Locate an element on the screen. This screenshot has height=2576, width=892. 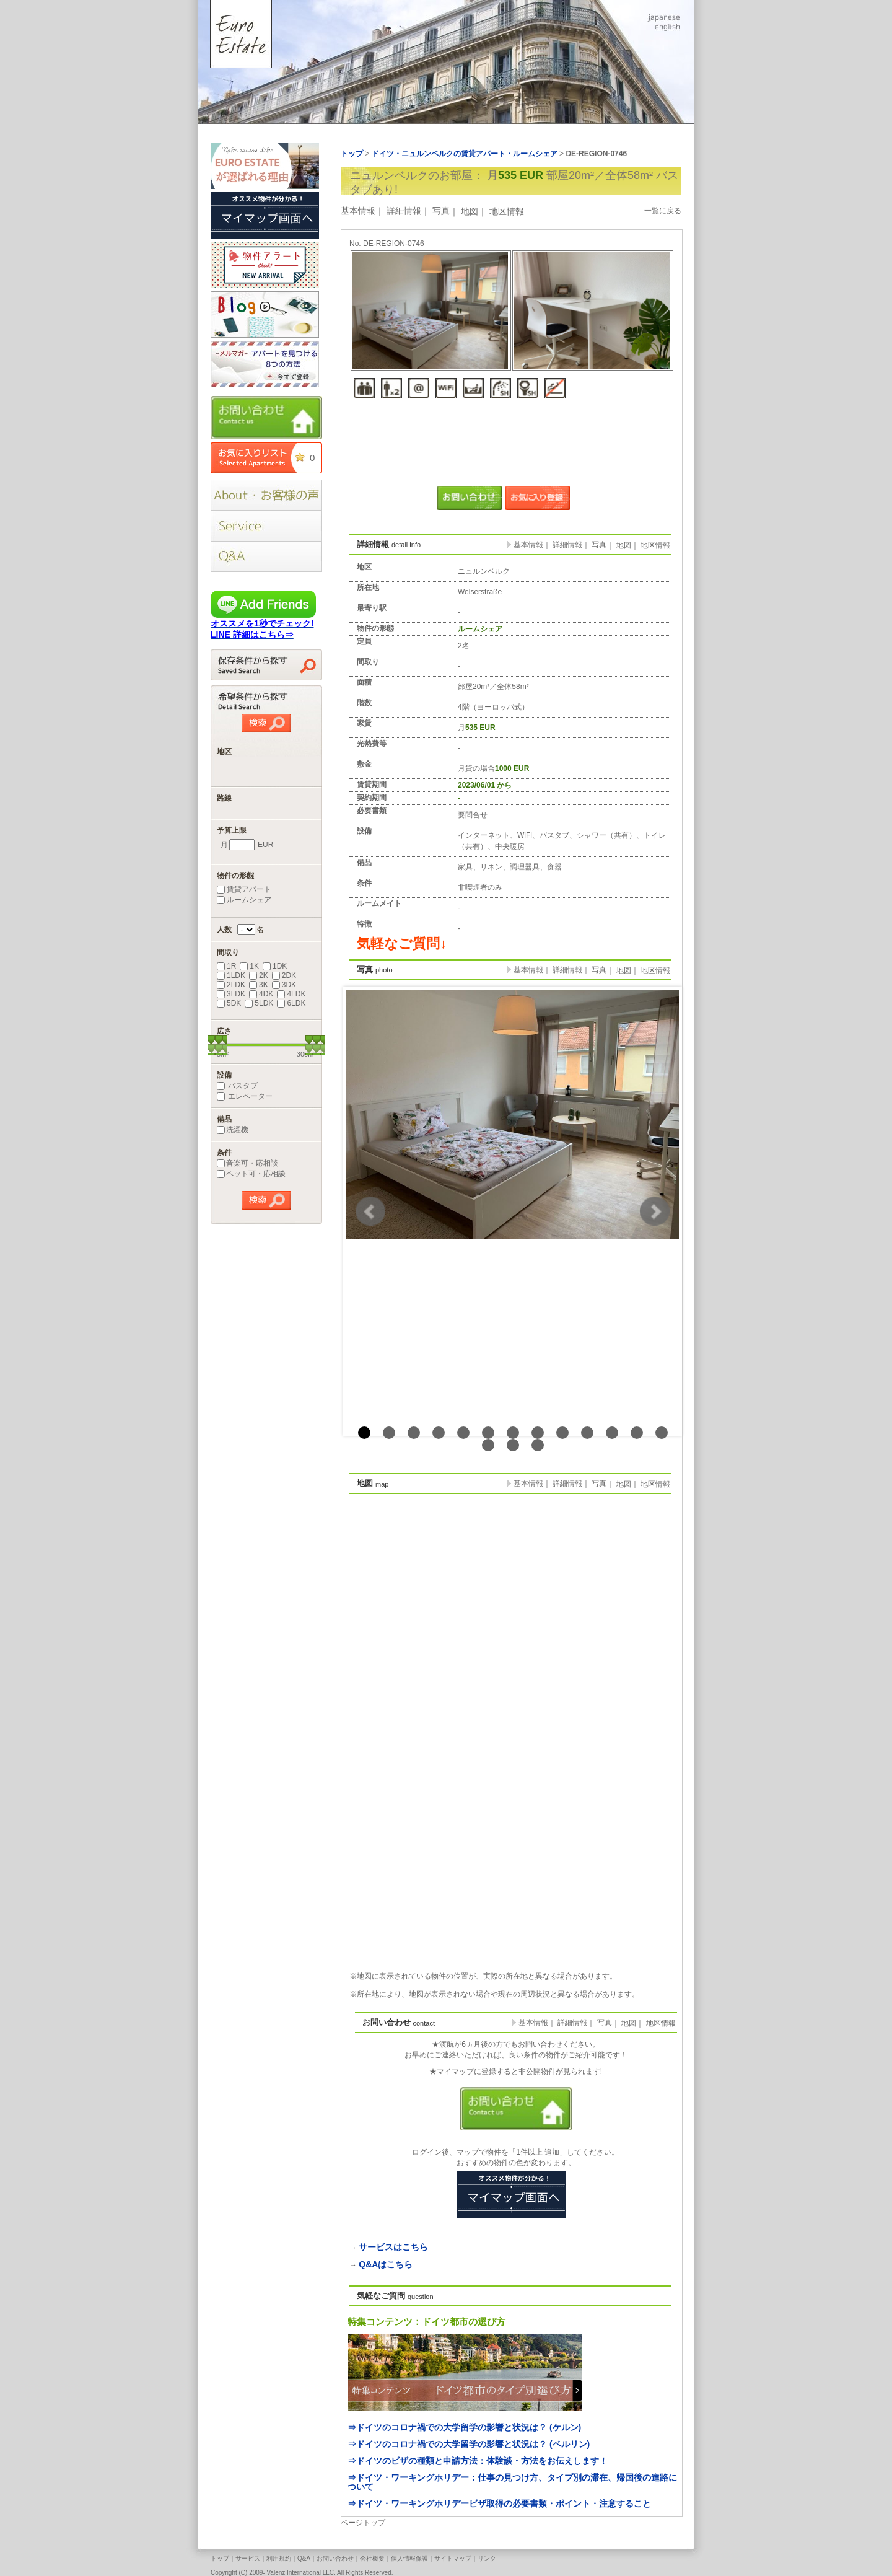
基本情報 is located at coordinates (358, 211).